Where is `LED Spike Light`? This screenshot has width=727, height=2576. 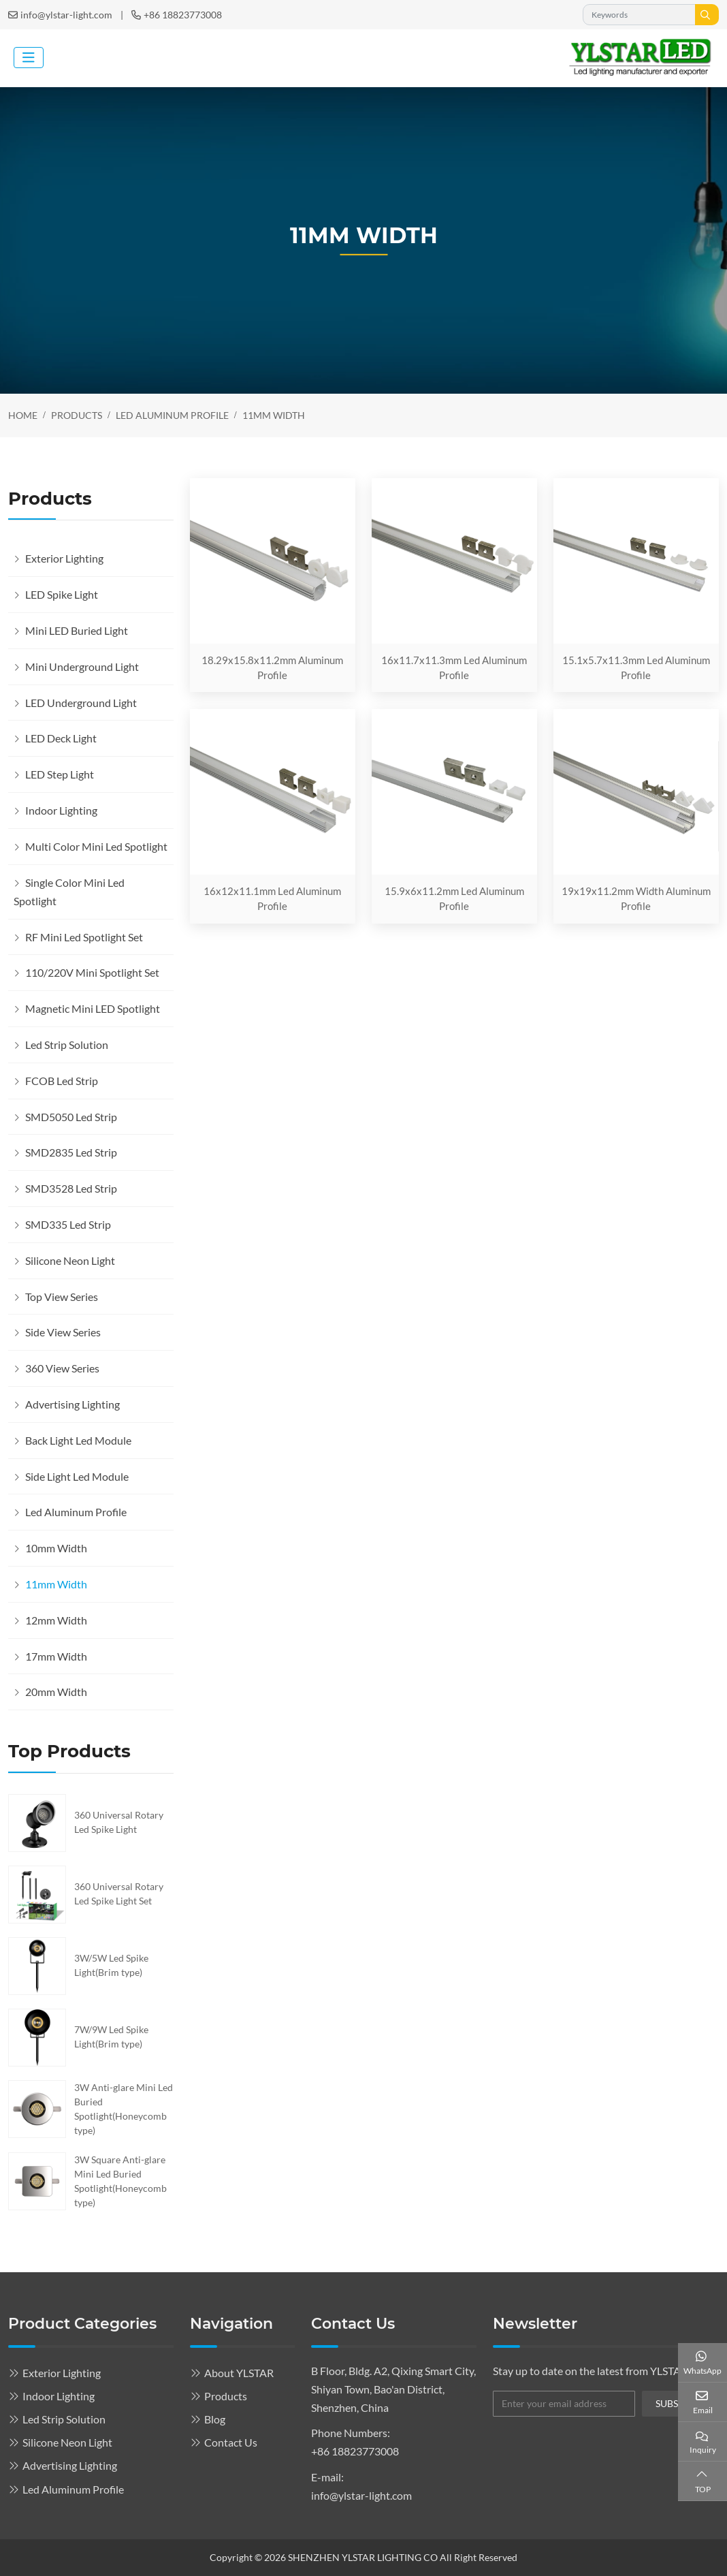 LED Spike Light is located at coordinates (61, 594).